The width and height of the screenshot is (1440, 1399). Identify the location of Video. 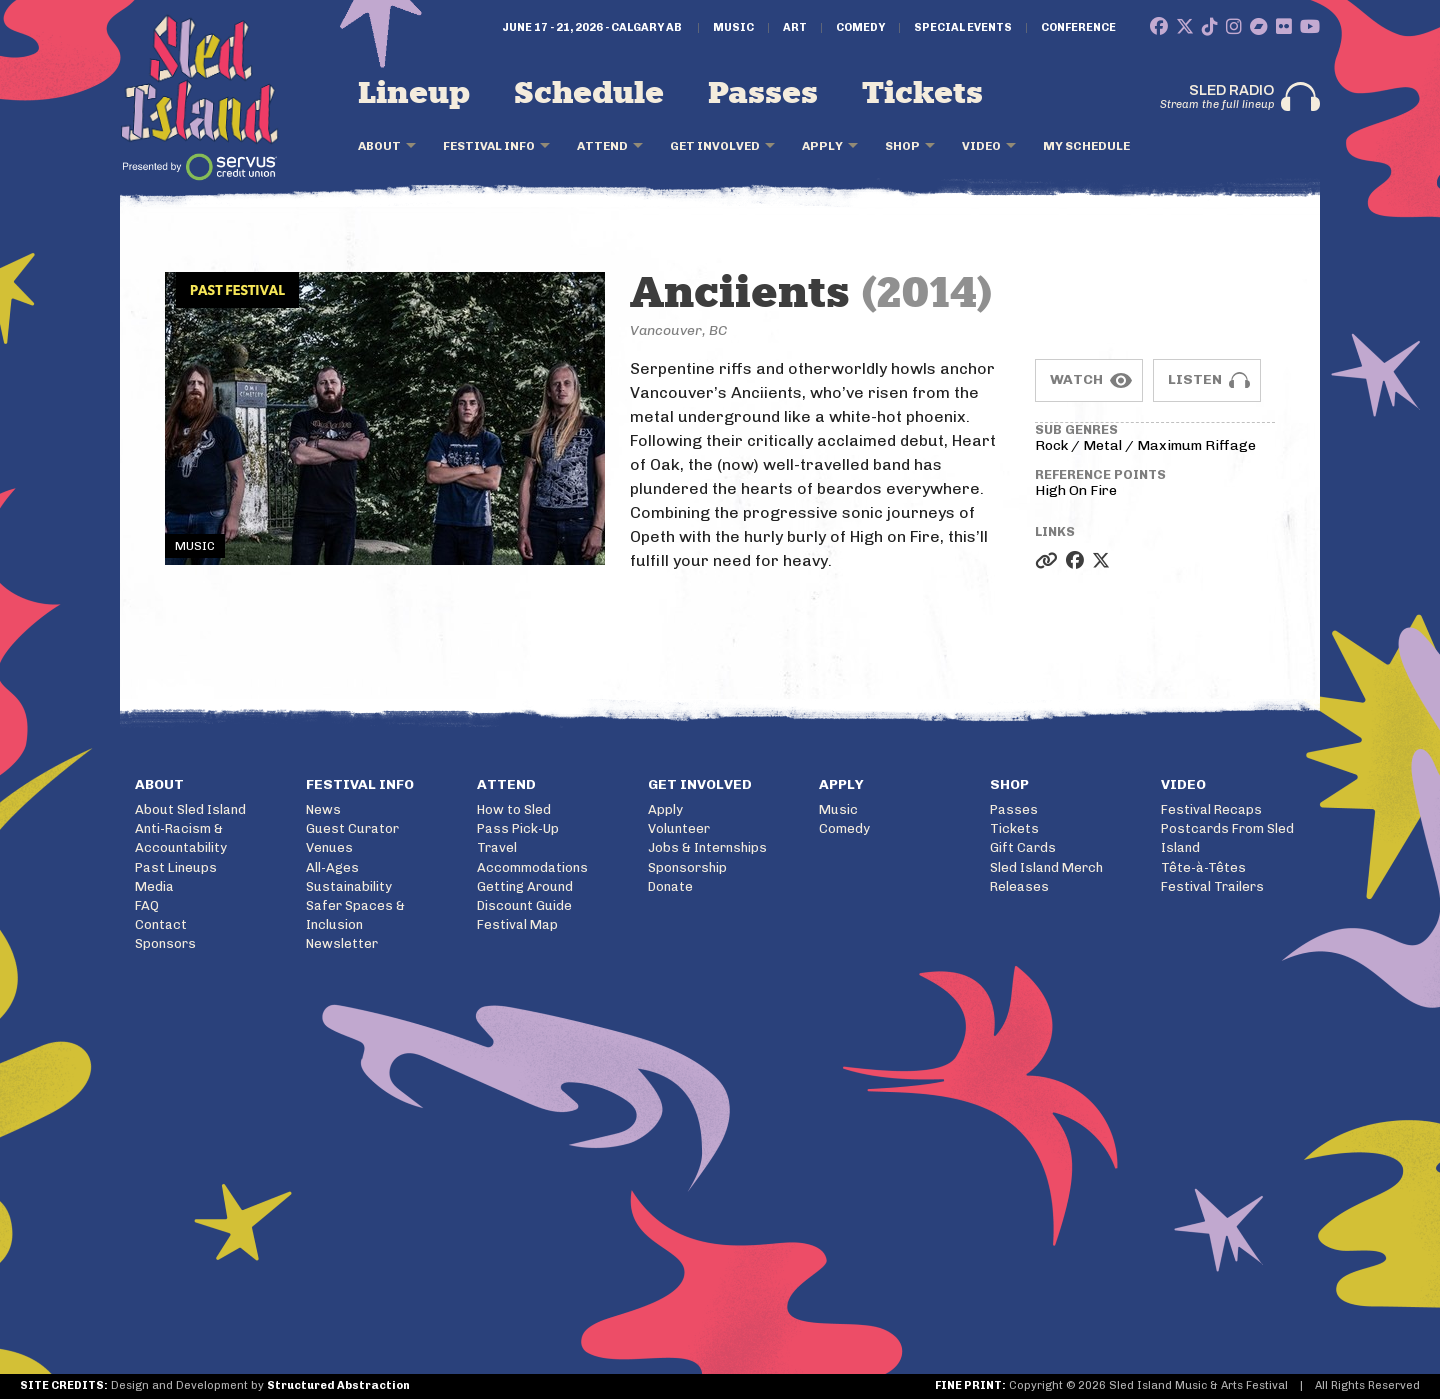
(981, 146).